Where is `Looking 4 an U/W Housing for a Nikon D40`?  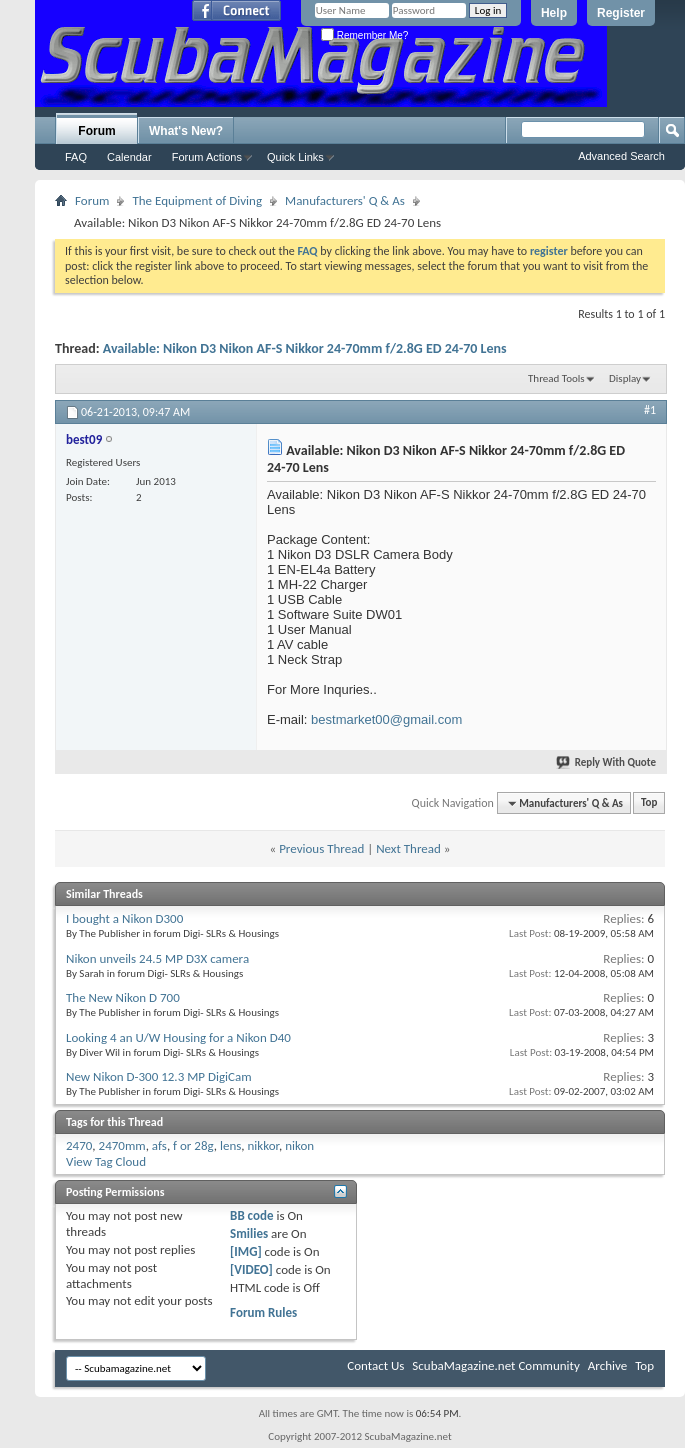
Looking 4 an U/W Housing for a Nikon D40 is located at coordinates (178, 1037).